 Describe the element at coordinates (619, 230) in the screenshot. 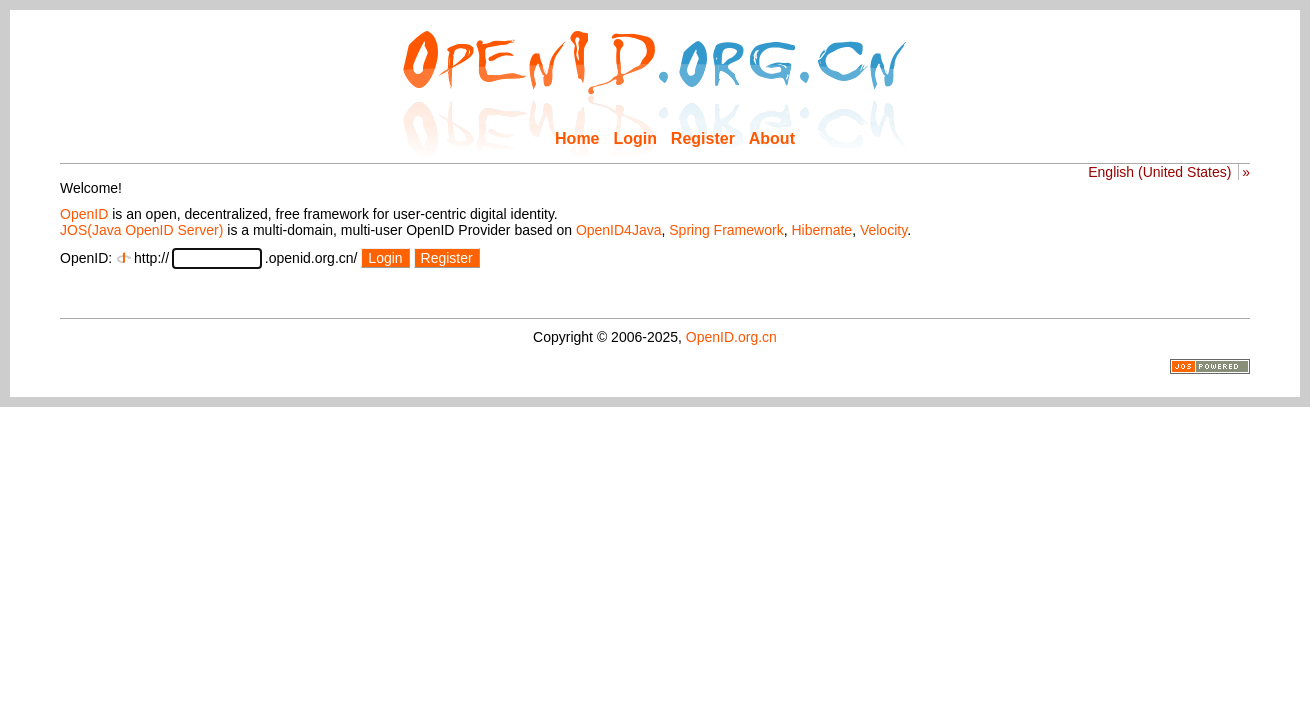

I see `OpenID4Java` at that location.